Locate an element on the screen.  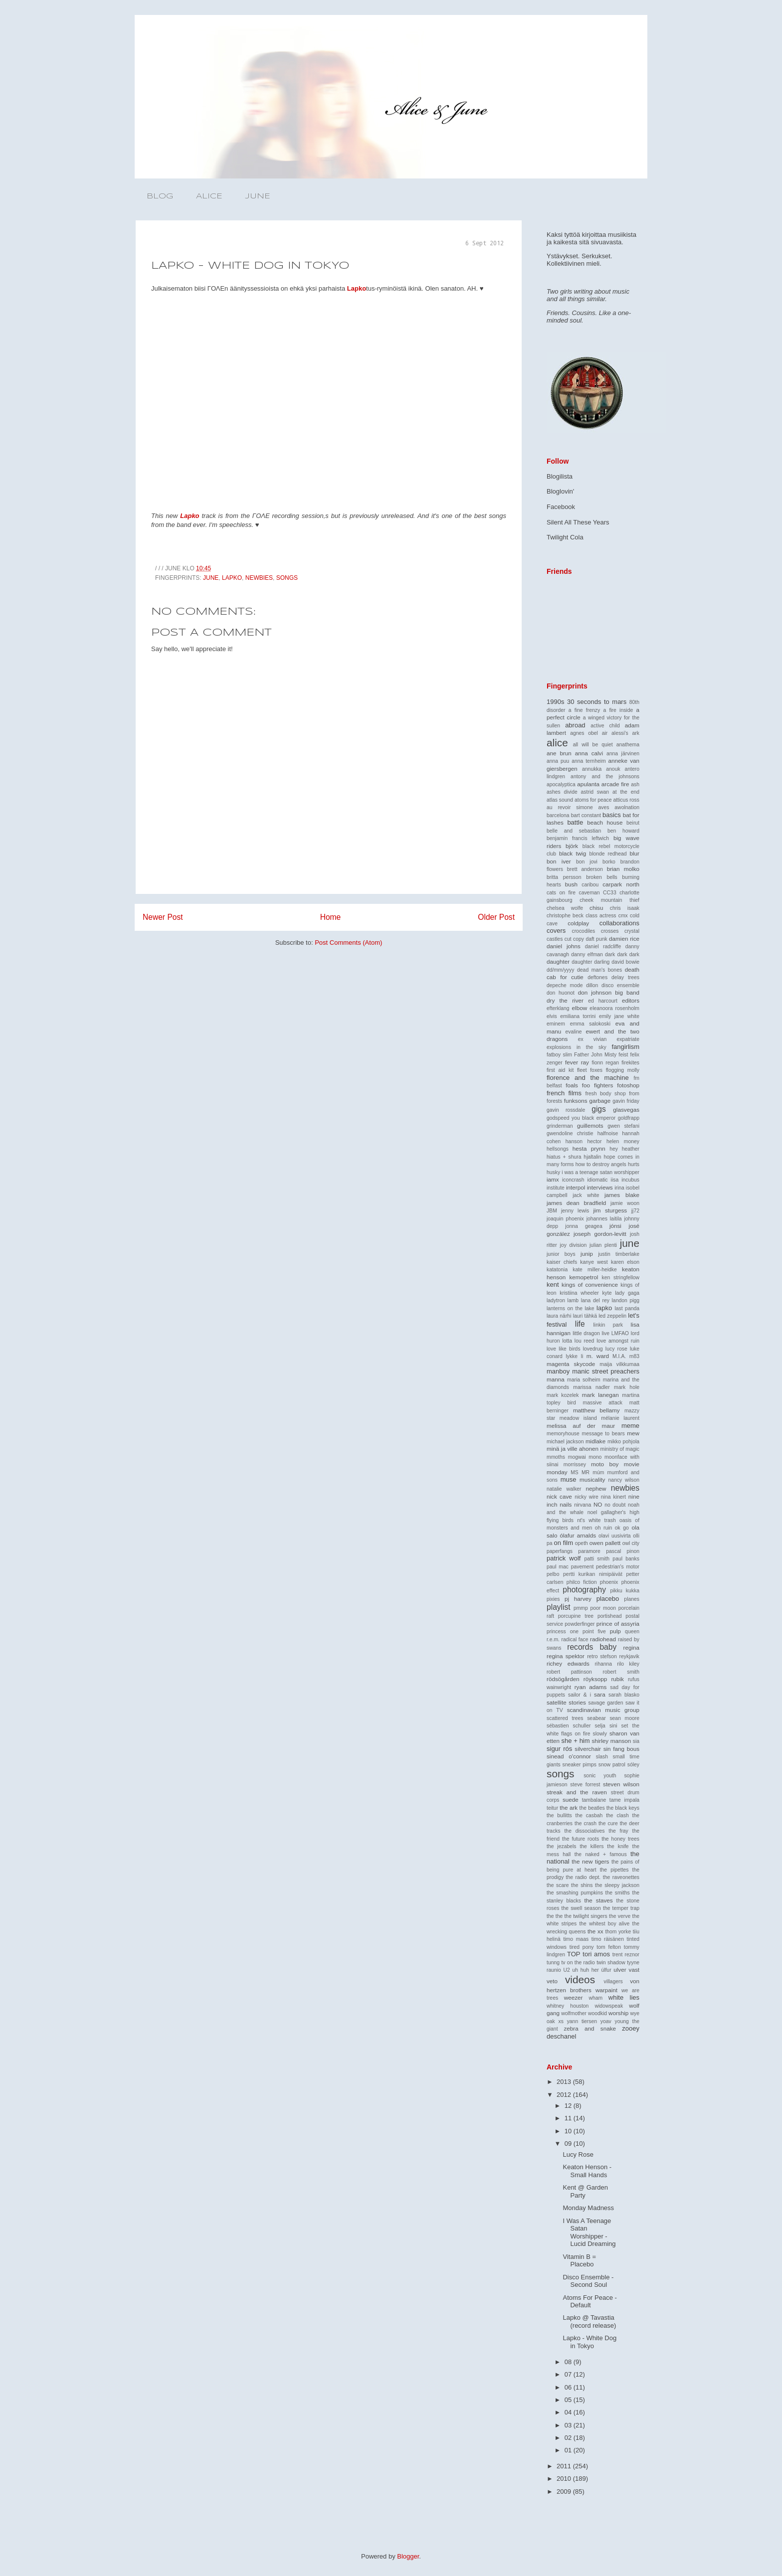
gwendoline christie is located at coordinates (570, 1133).